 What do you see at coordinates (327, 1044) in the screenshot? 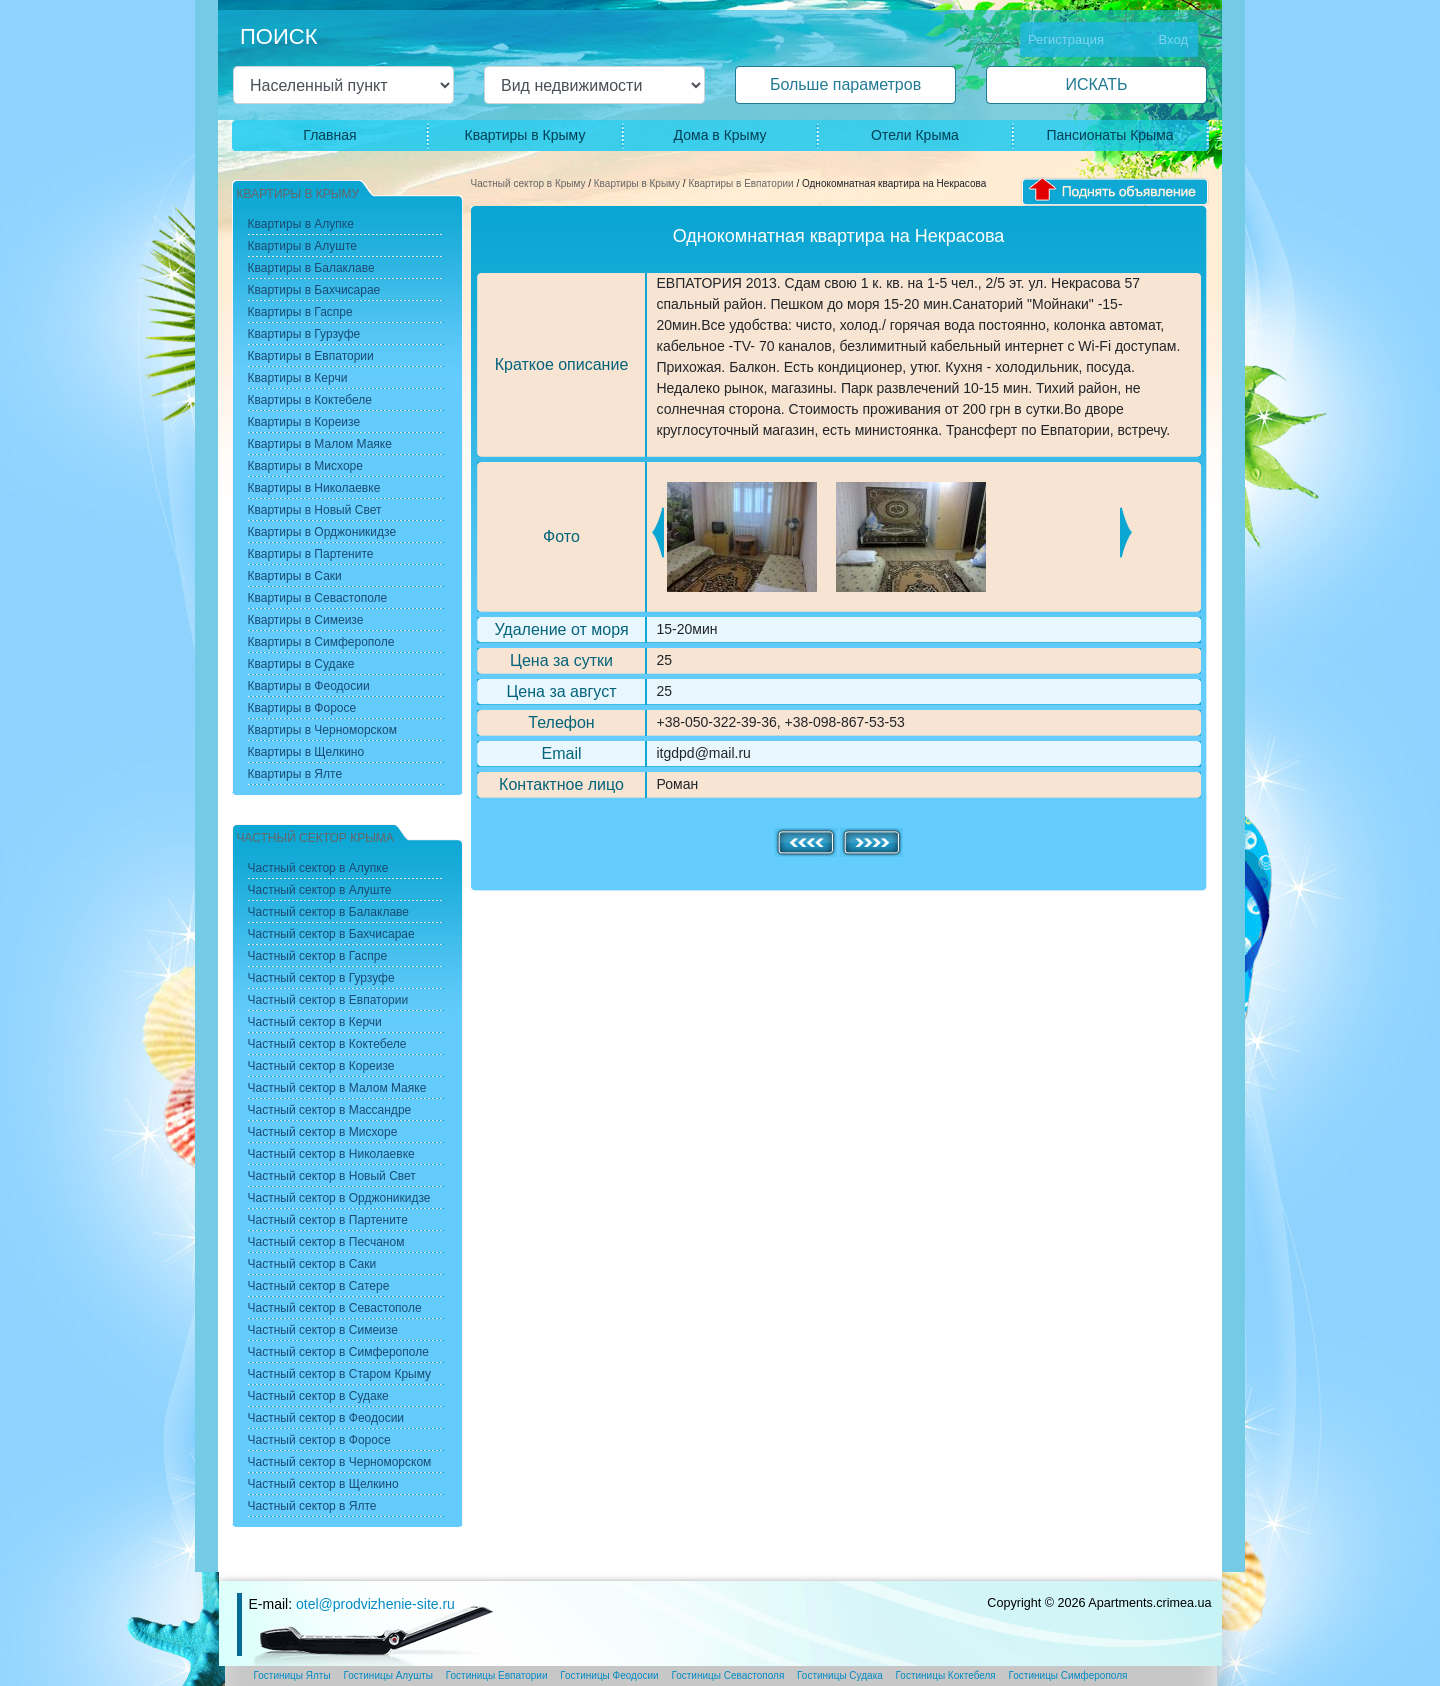
I see `Частный сектор в Коктебеле` at bounding box center [327, 1044].